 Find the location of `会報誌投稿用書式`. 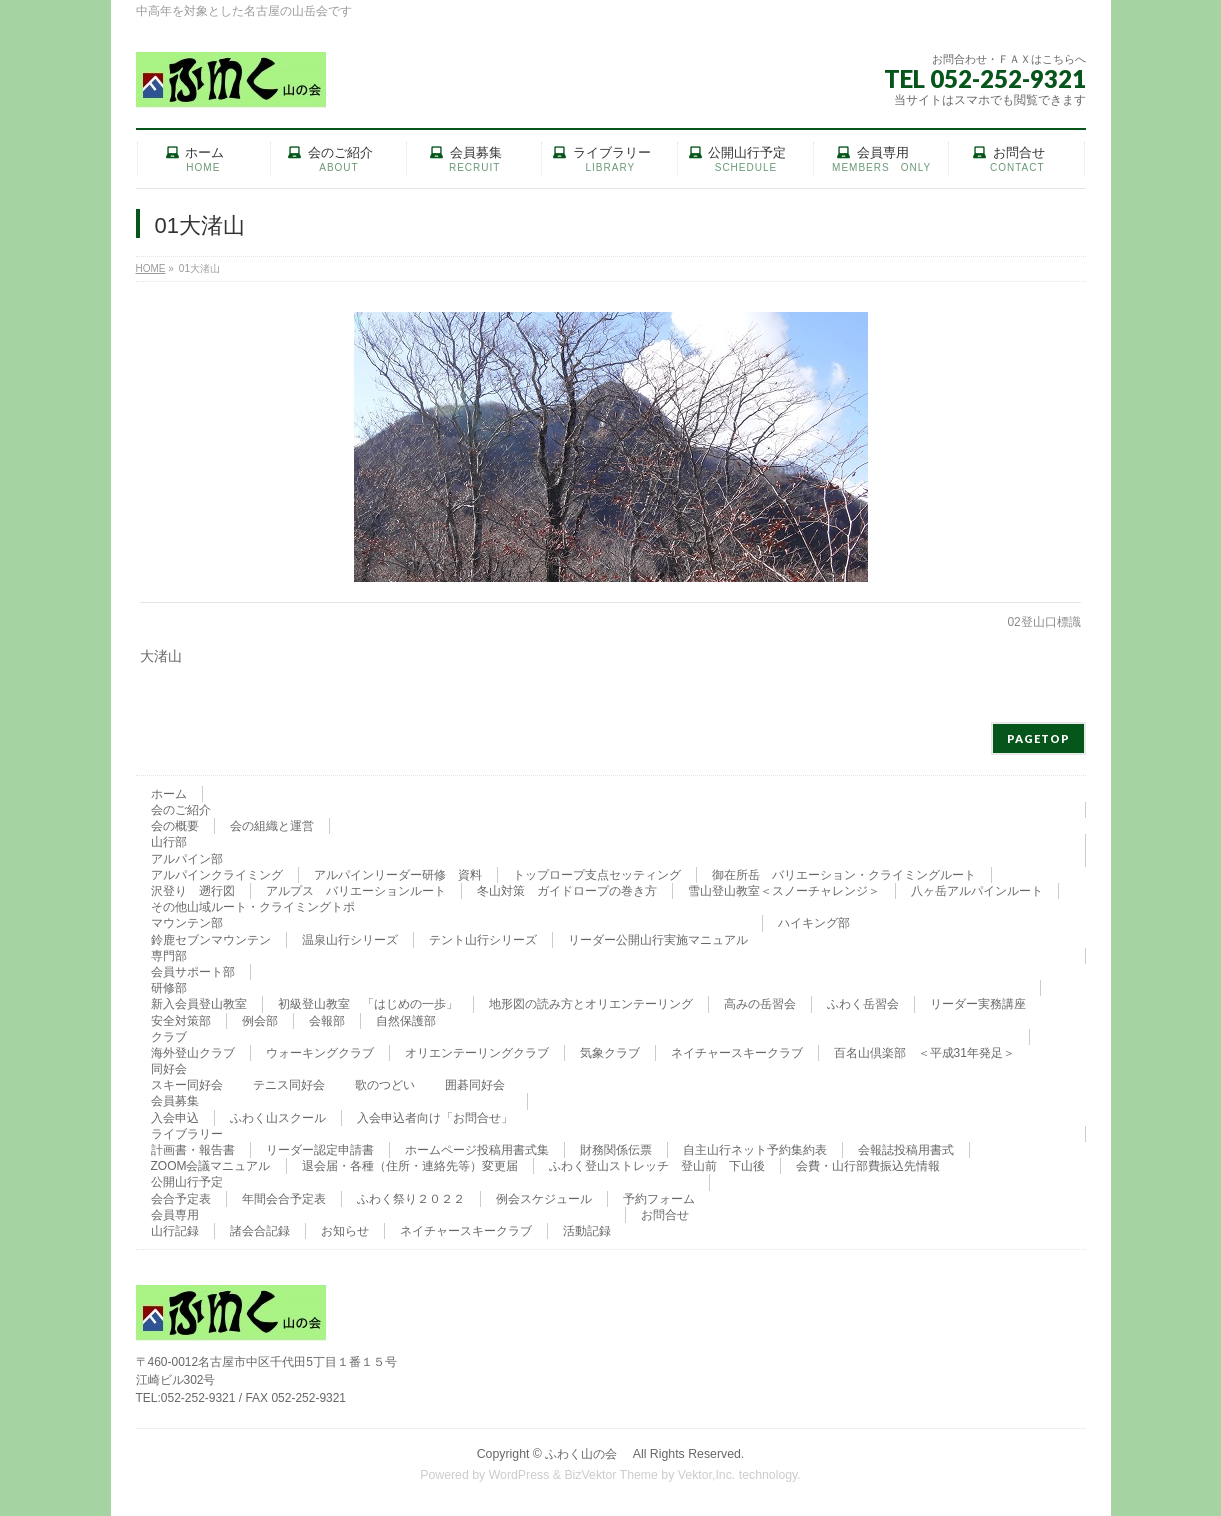

会報誌投稿用書式 is located at coordinates (906, 1150).